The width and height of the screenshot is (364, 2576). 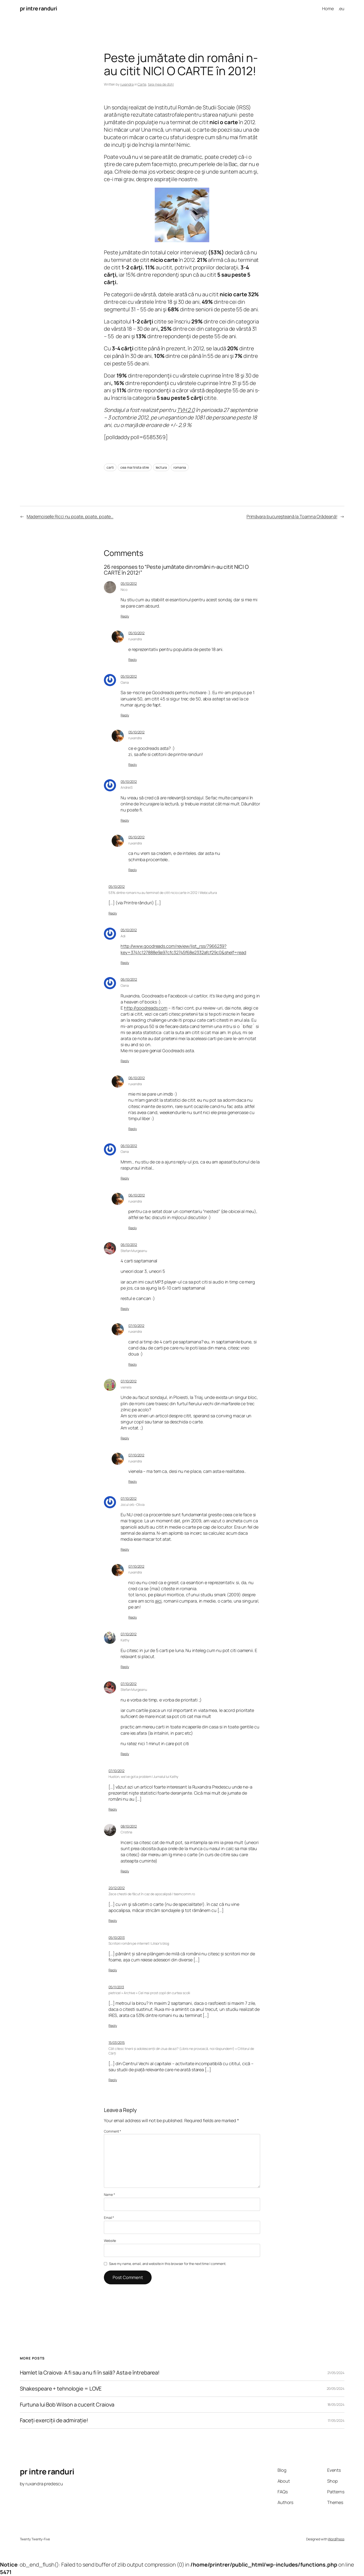 I want to click on ţara mea de d’oh!, so click(x=161, y=84).